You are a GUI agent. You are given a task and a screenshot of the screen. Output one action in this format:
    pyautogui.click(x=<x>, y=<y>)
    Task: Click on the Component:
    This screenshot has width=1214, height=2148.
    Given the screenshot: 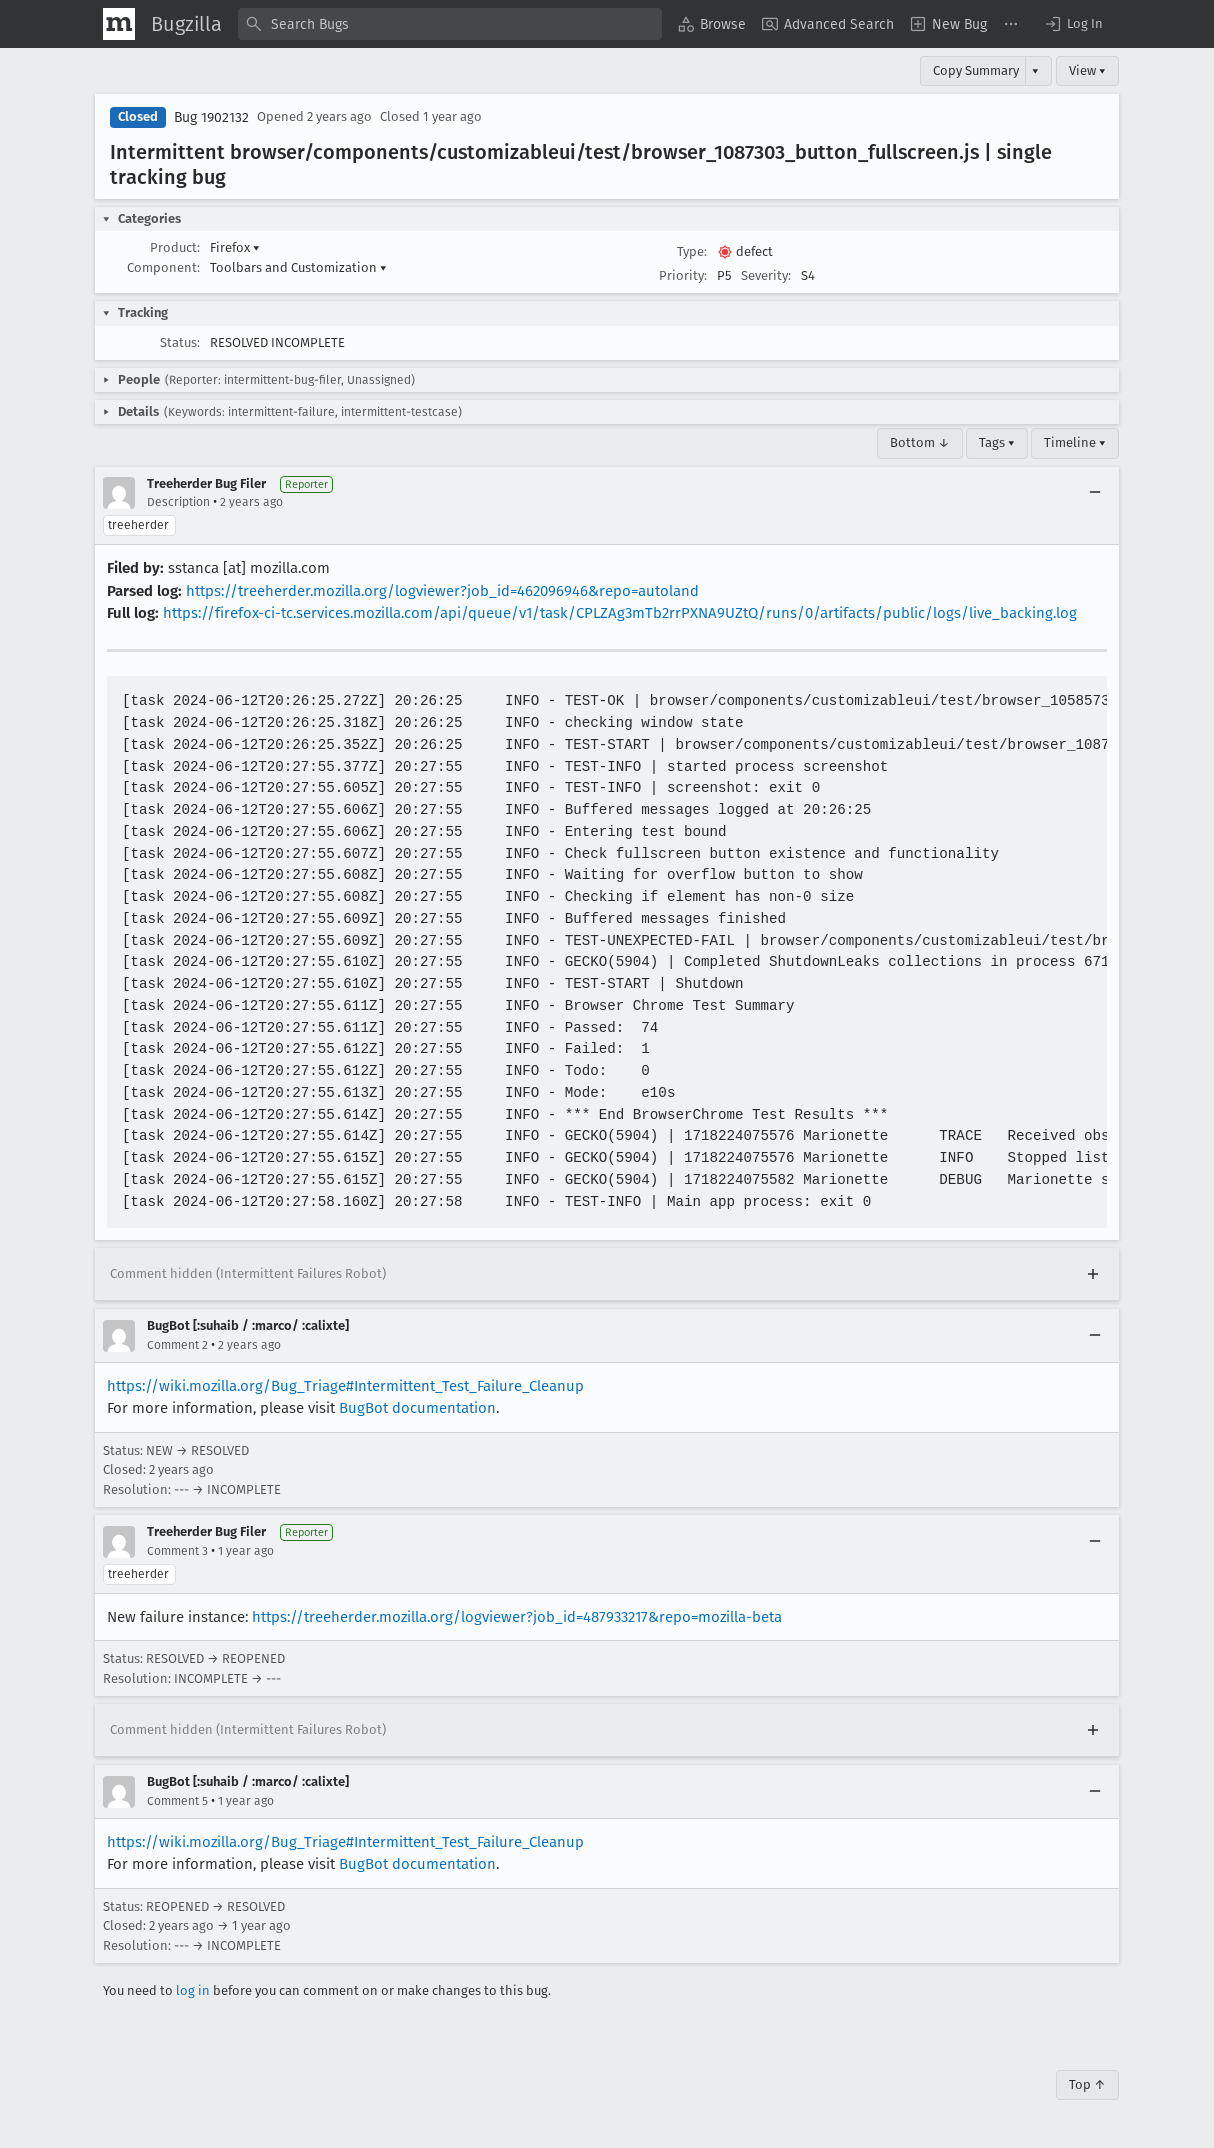 What is the action you would take?
    pyautogui.click(x=163, y=267)
    